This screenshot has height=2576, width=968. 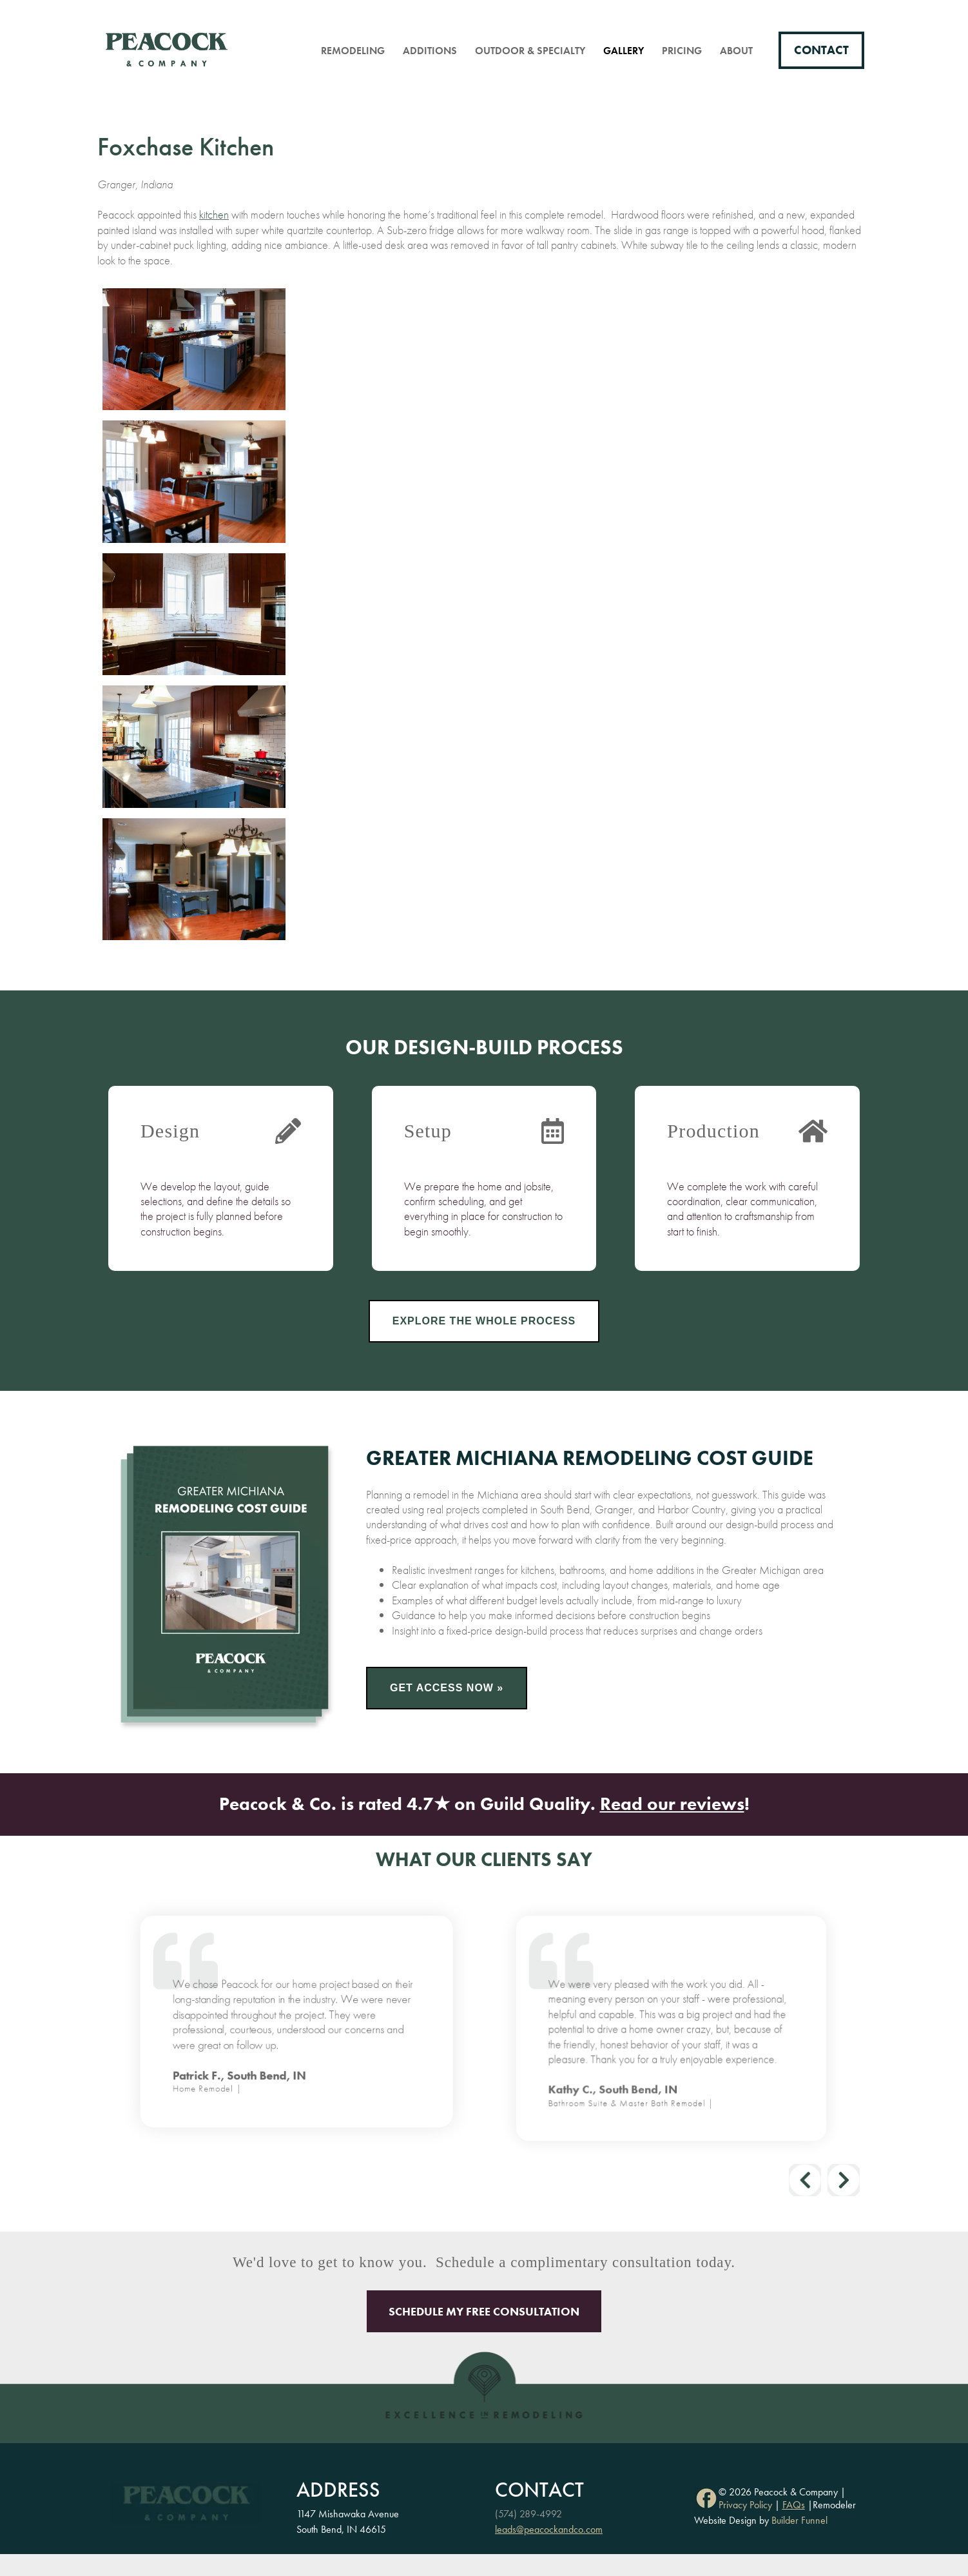 What do you see at coordinates (672, 1804) in the screenshot?
I see `Read our reviews` at bounding box center [672, 1804].